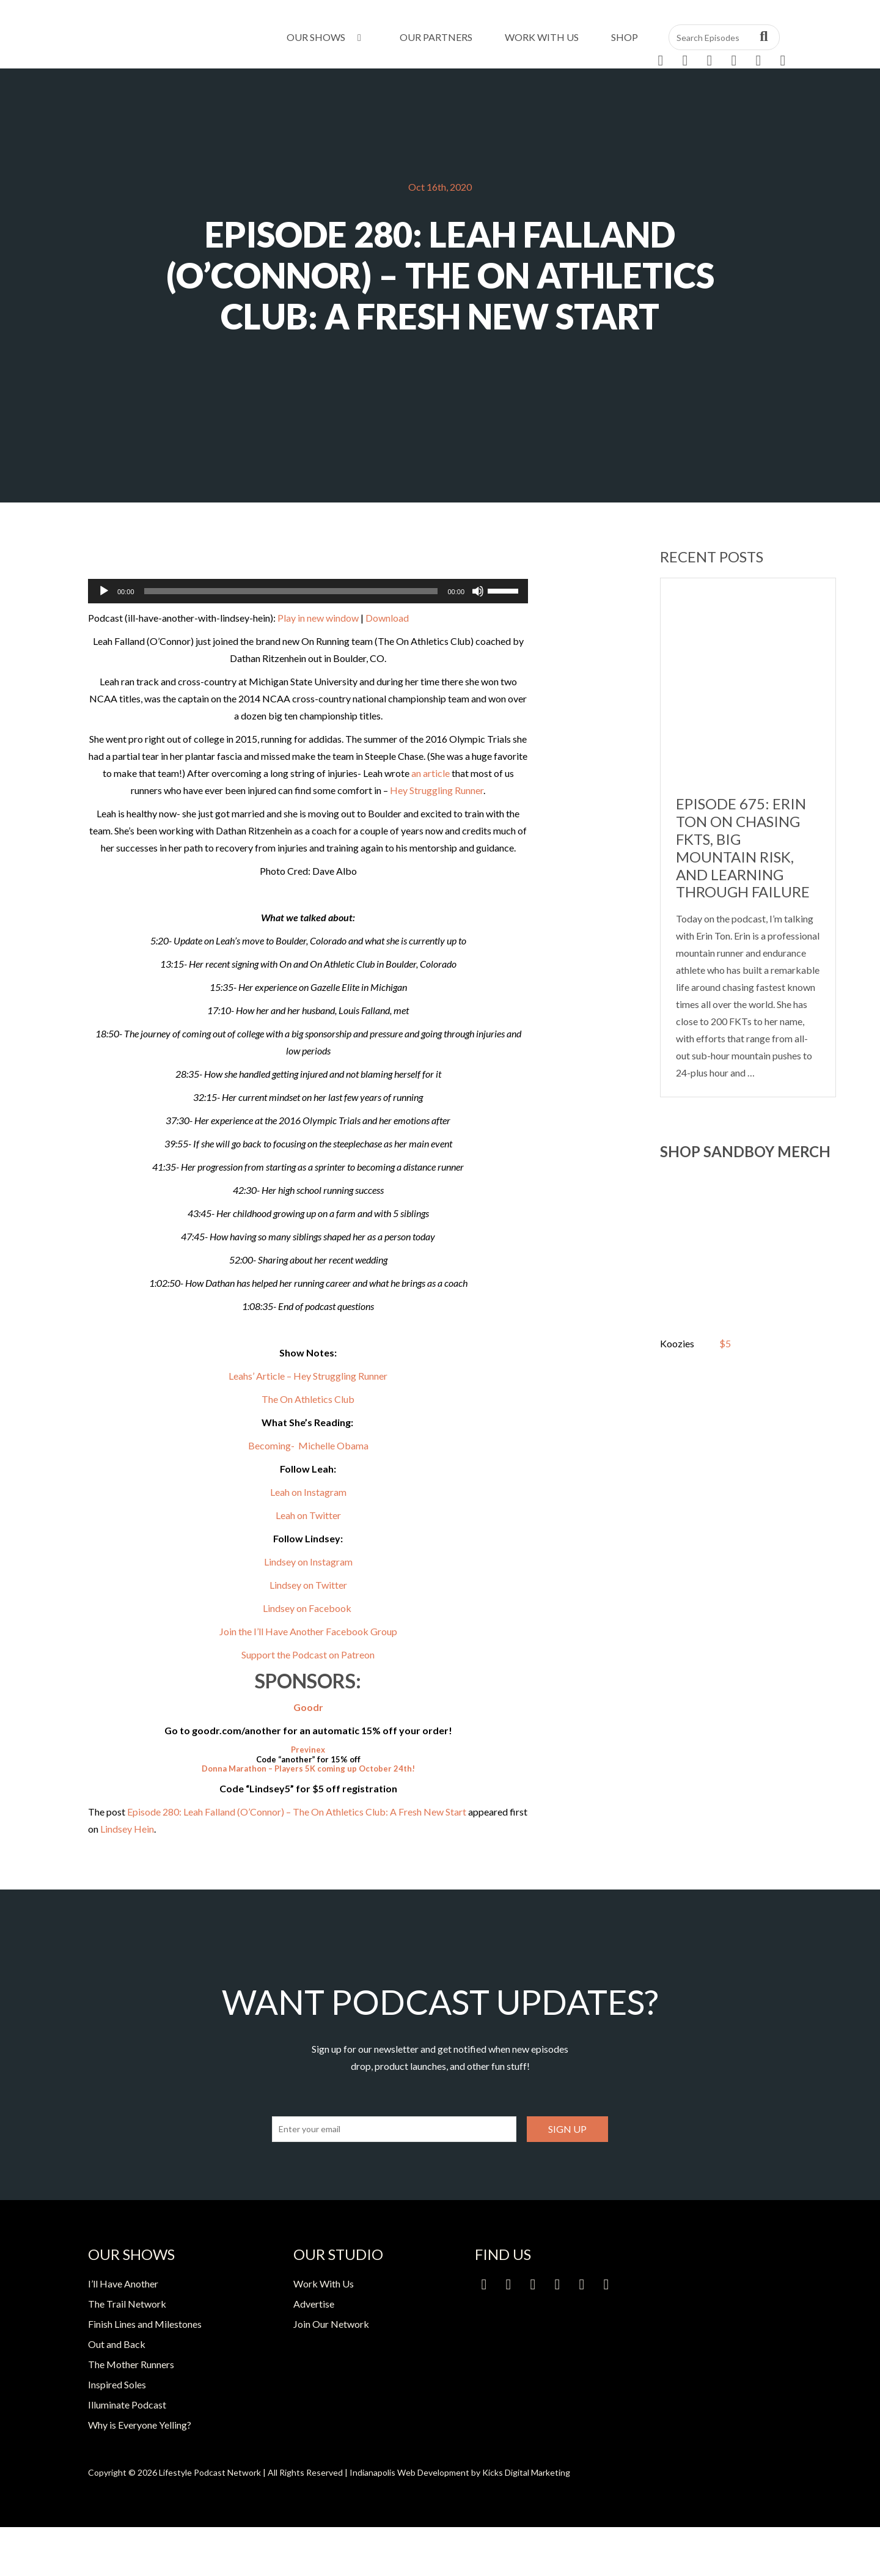 The image size is (880, 2576). Describe the element at coordinates (308, 1515) in the screenshot. I see `Leah on Twitter` at that location.